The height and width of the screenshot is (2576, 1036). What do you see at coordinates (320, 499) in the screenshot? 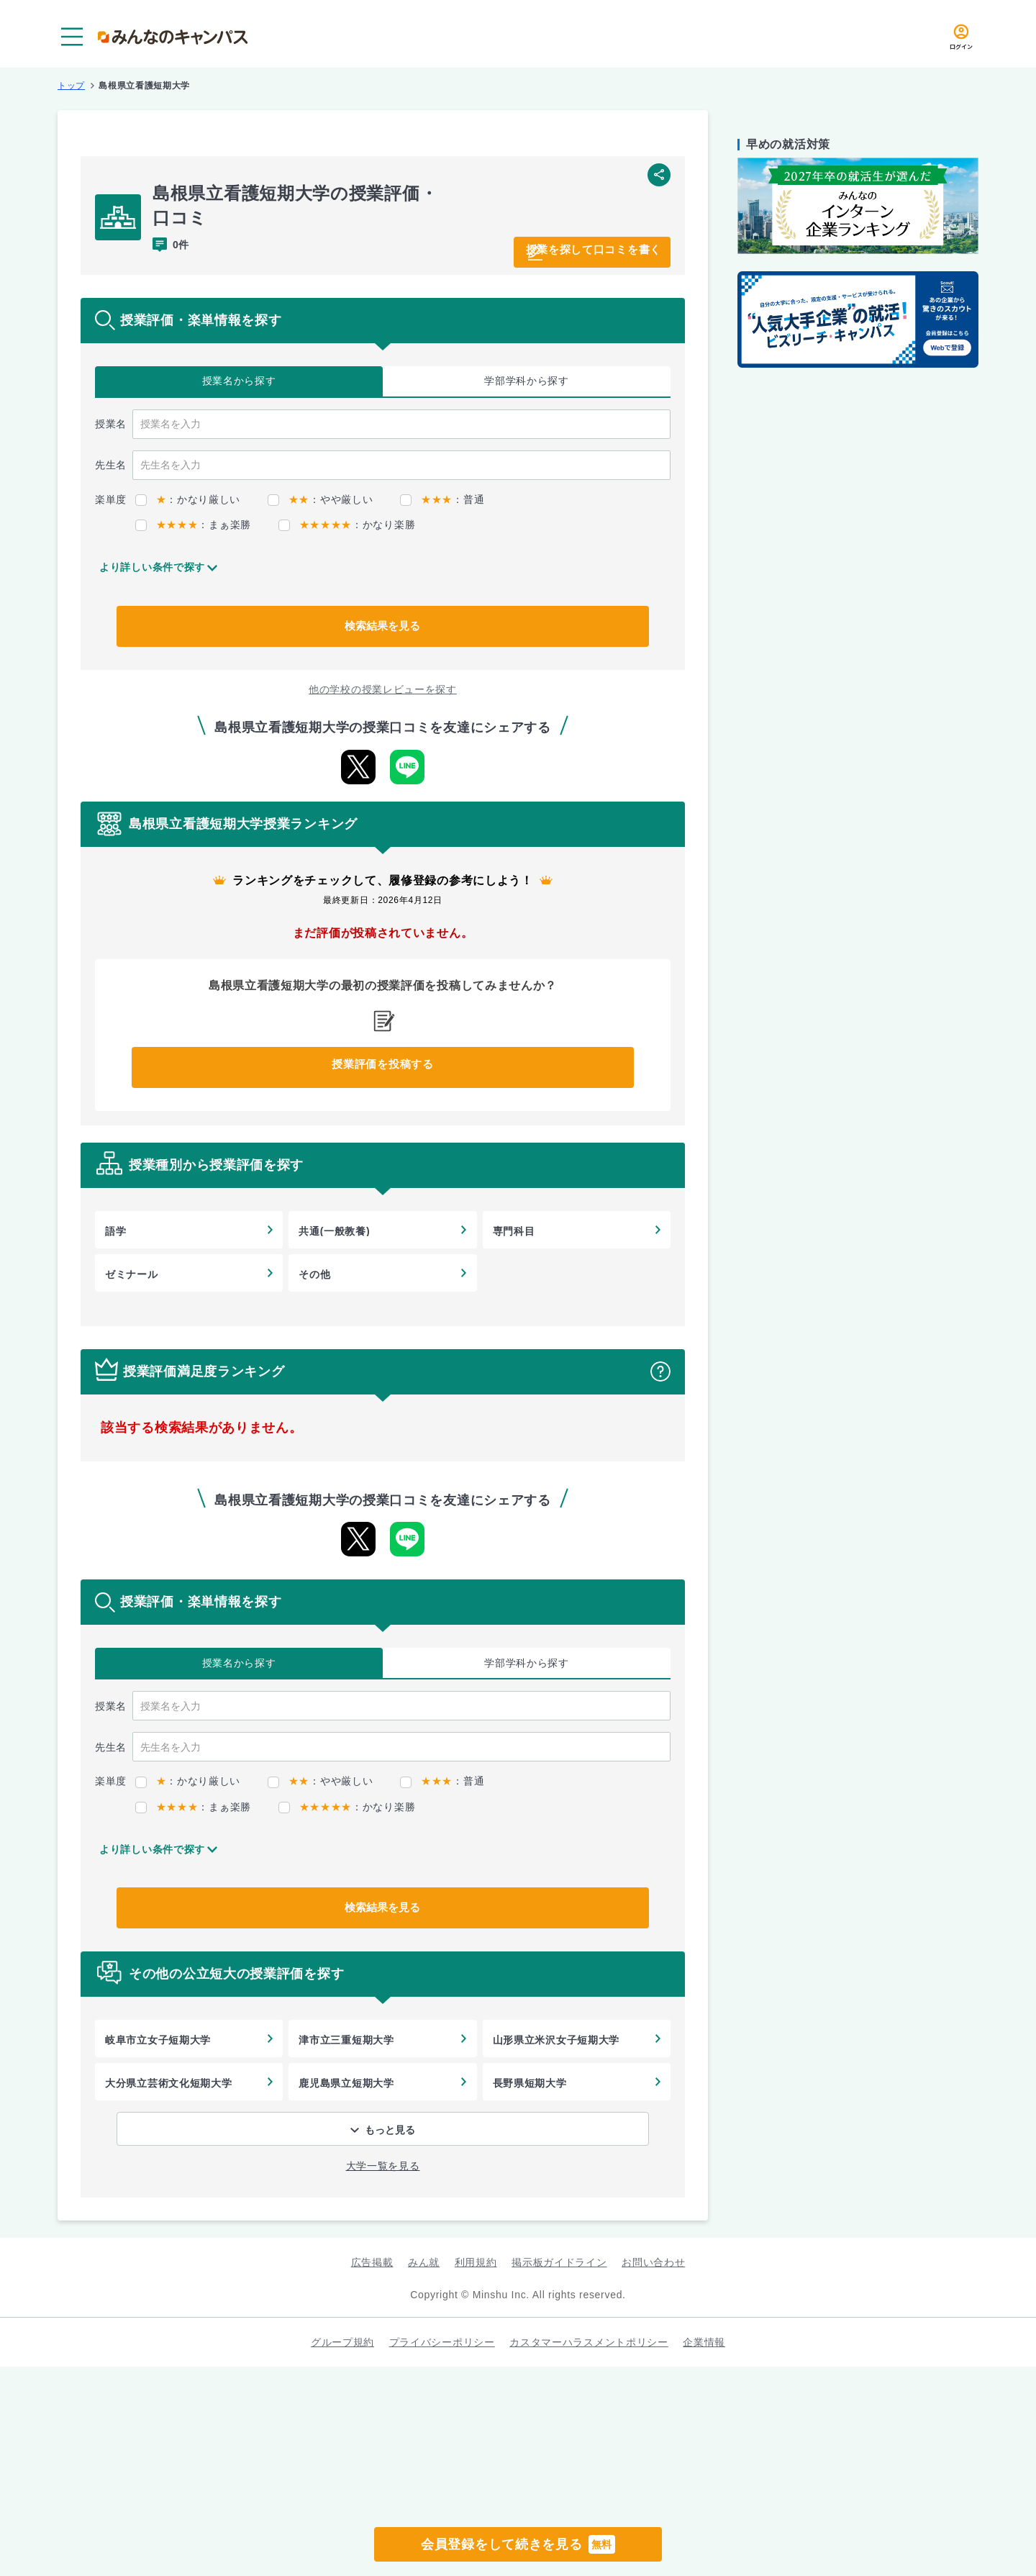
I see `：やや厳しい` at bounding box center [320, 499].